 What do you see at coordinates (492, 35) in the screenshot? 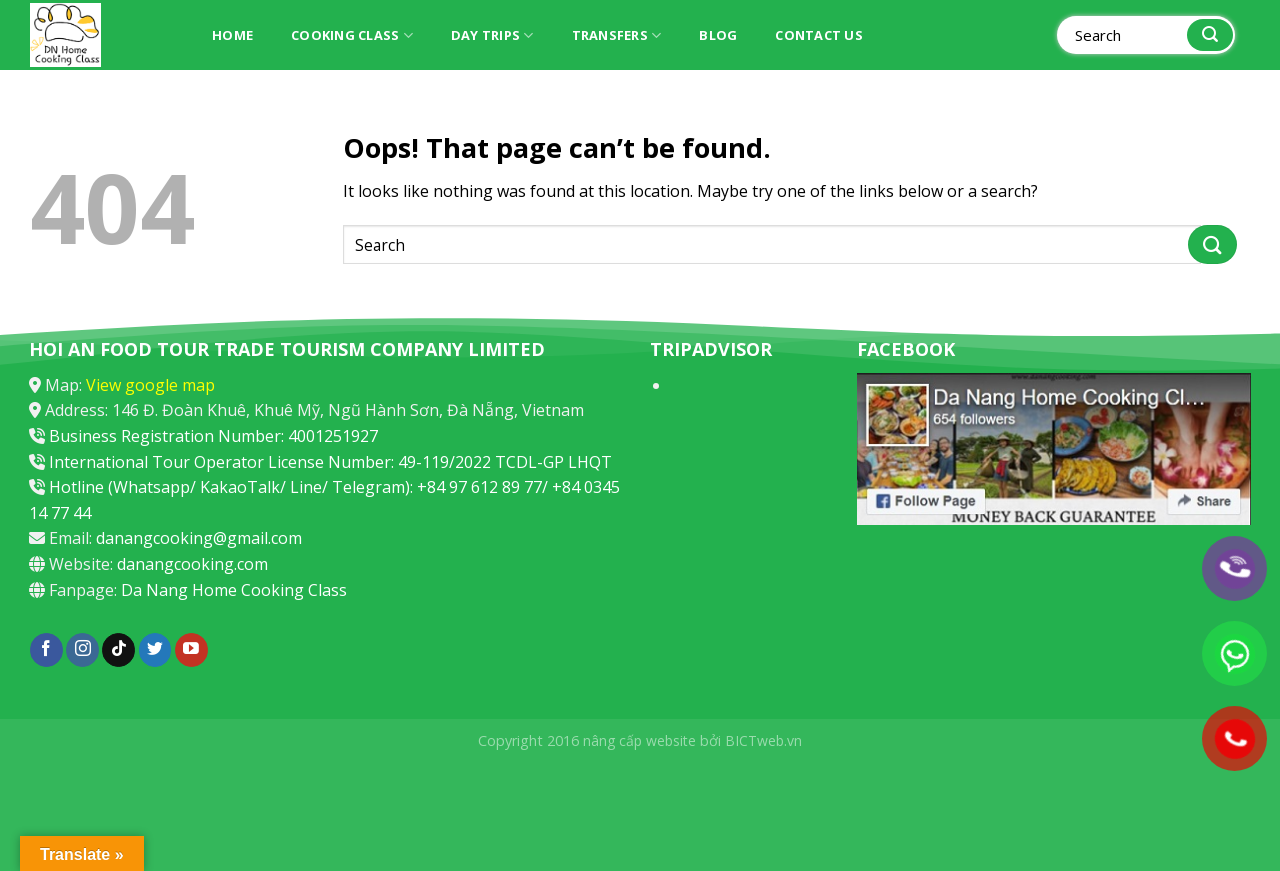
I see `Day trips` at bounding box center [492, 35].